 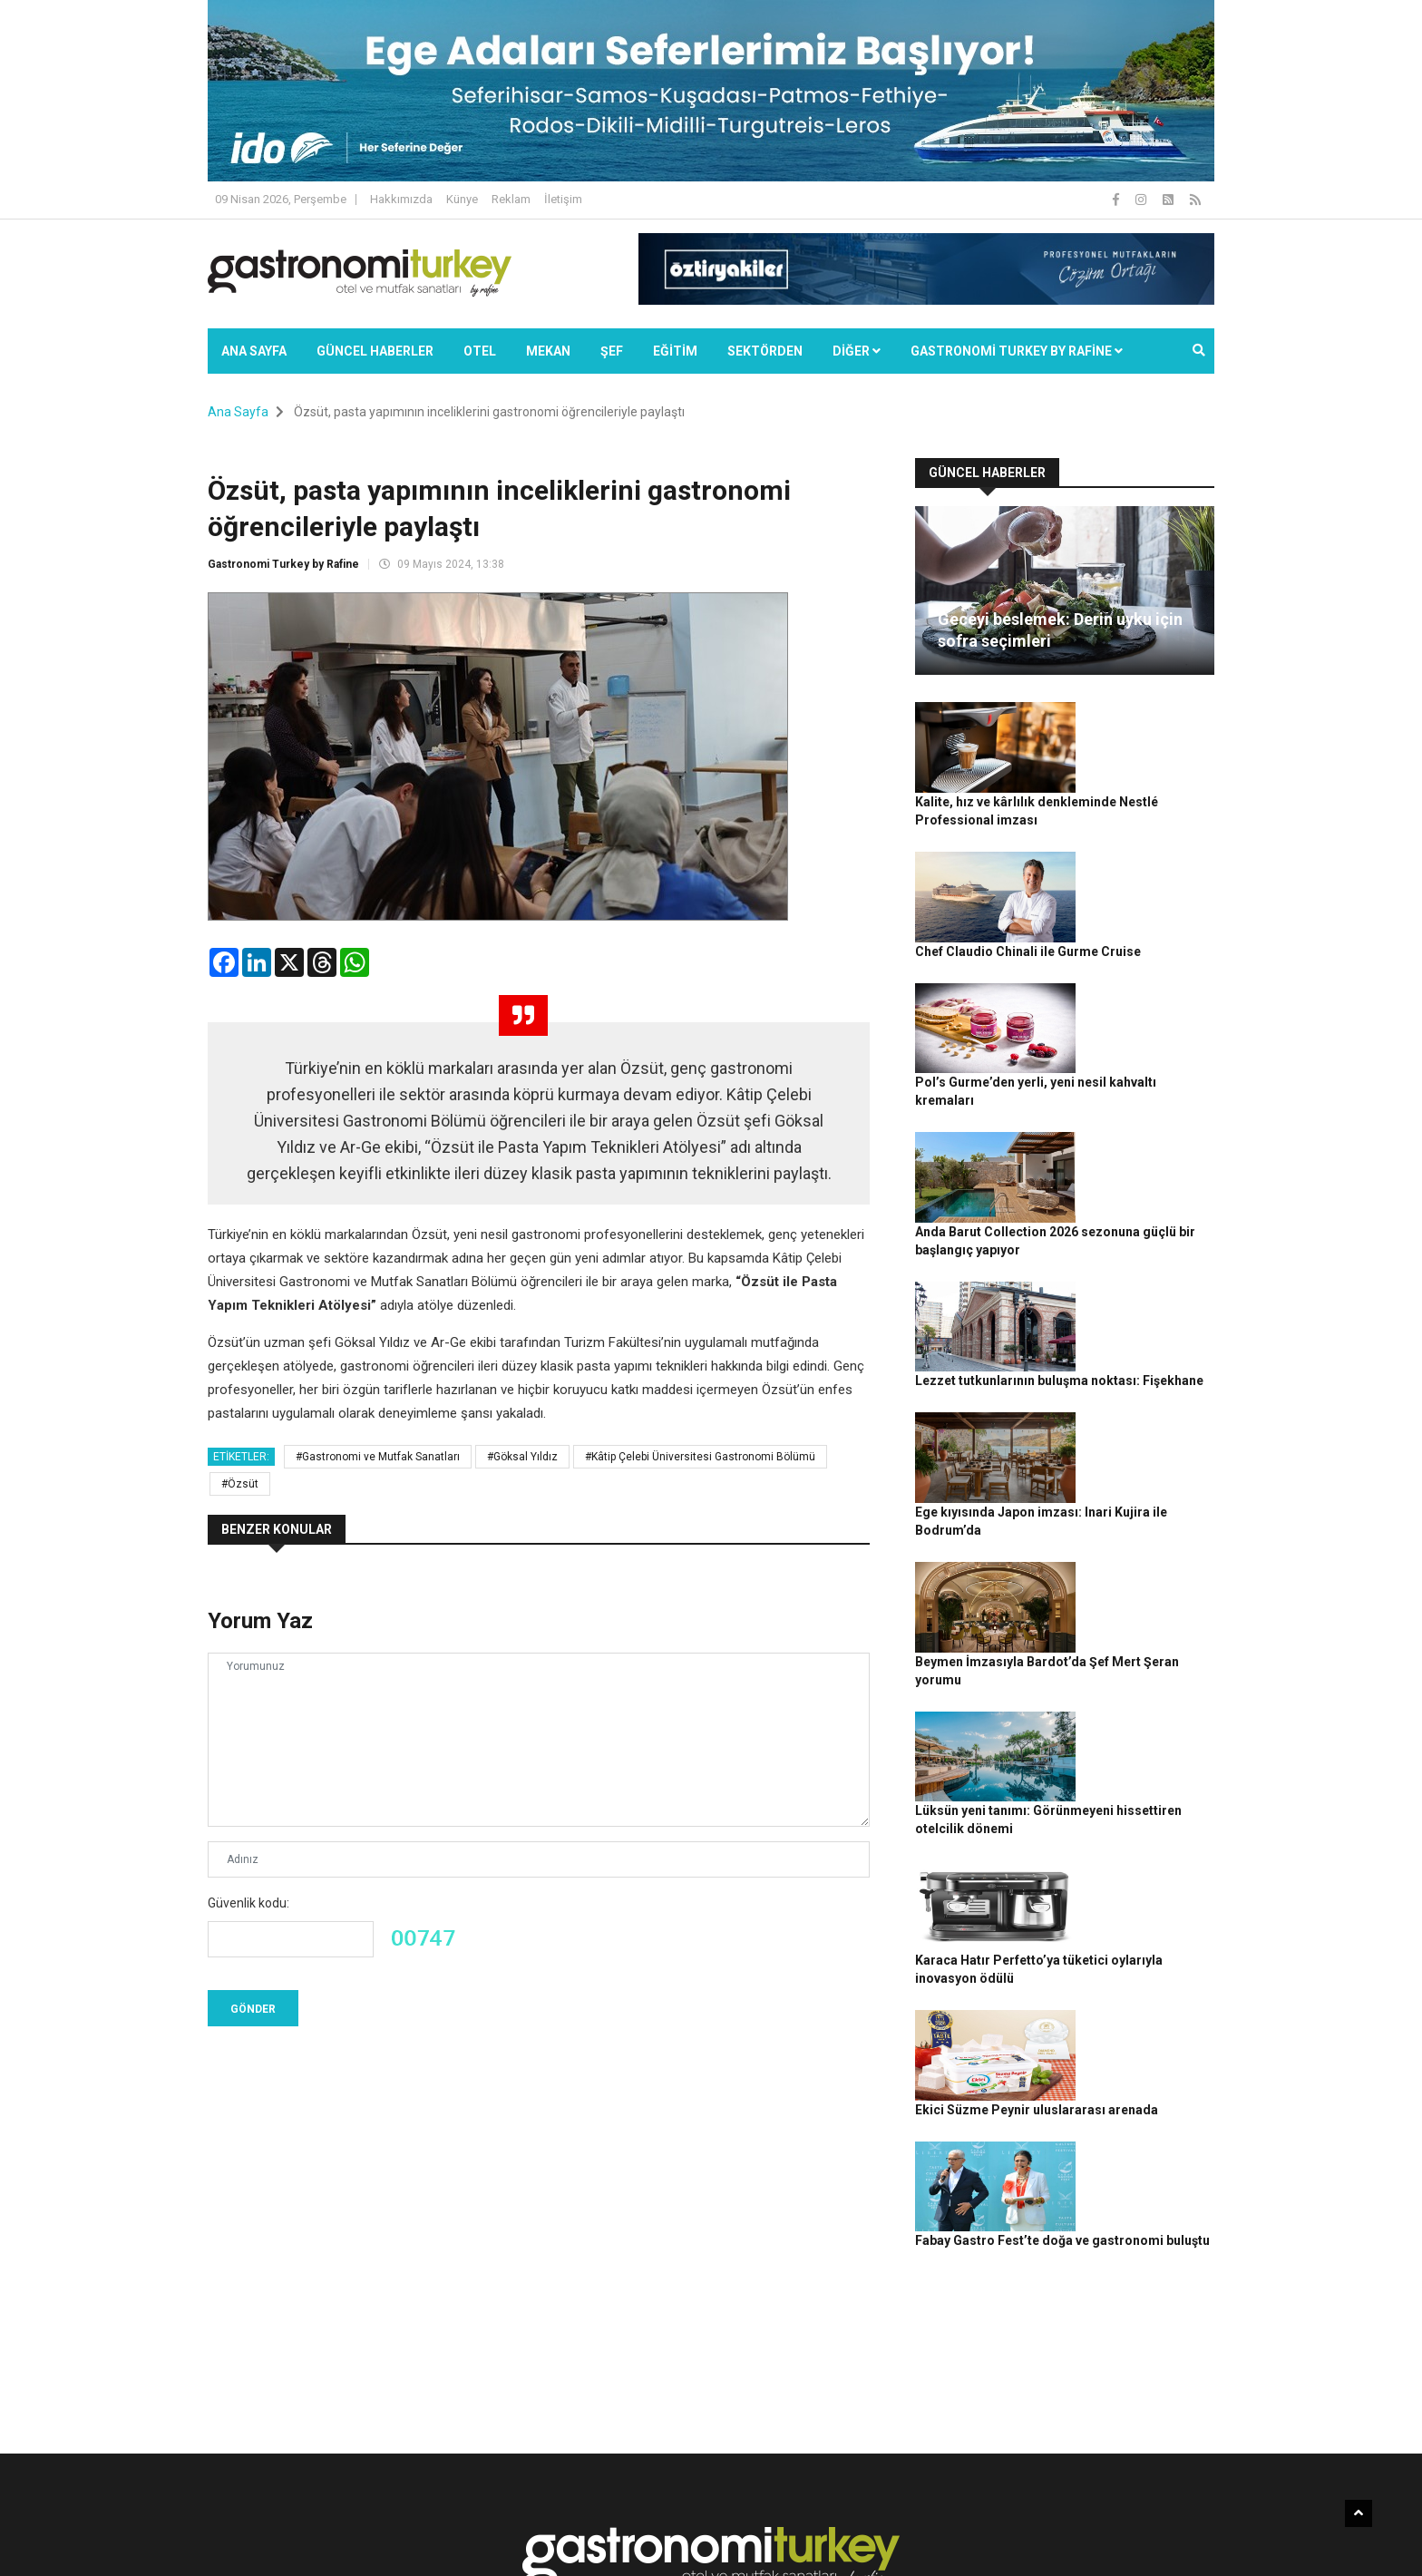 I want to click on #Göksal Yıldız, so click(x=522, y=1456).